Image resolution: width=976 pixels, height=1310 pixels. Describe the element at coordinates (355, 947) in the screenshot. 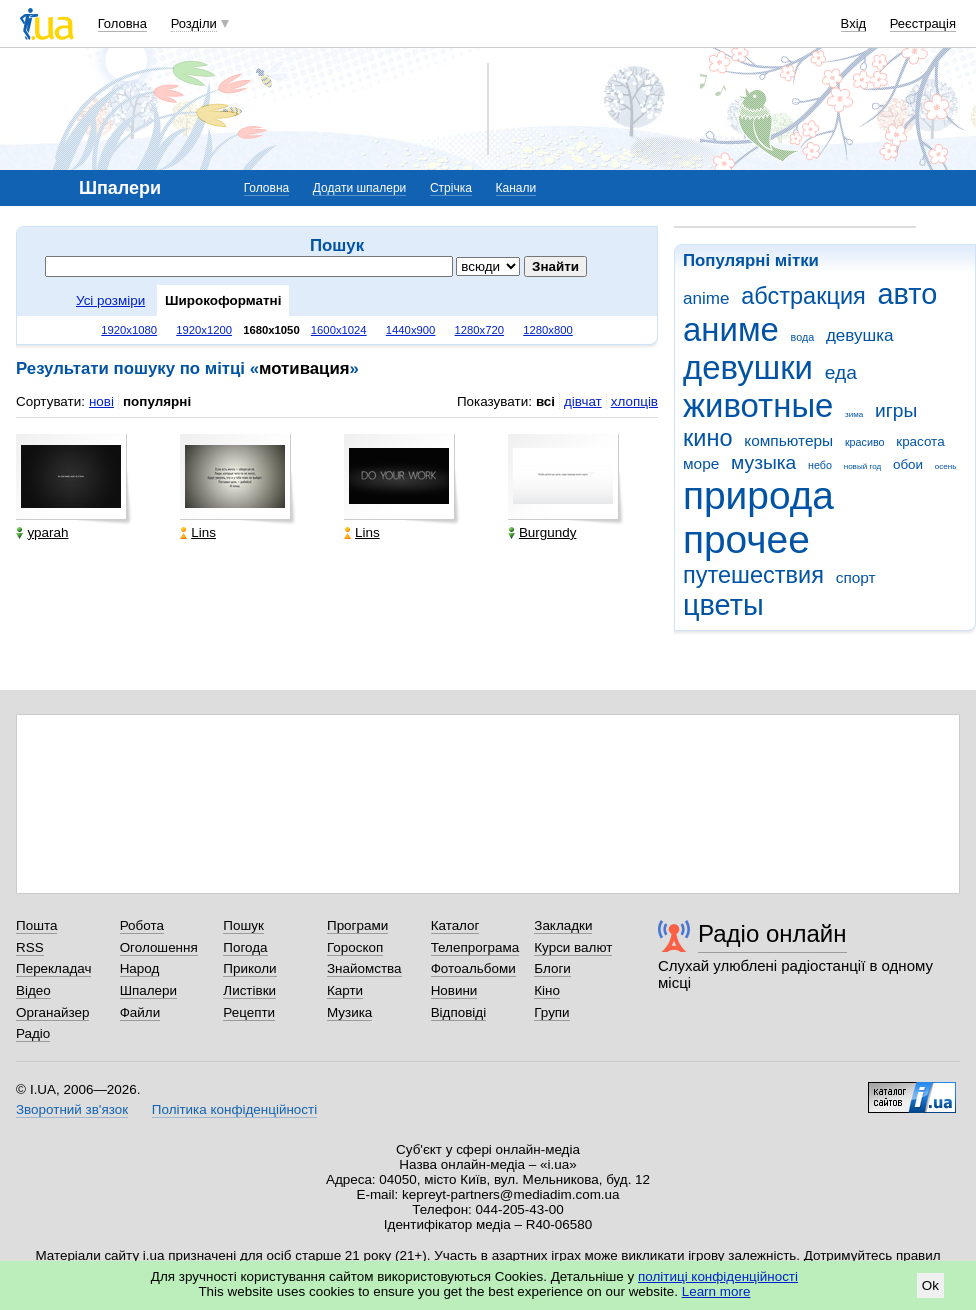

I see `Гороскоп` at that location.